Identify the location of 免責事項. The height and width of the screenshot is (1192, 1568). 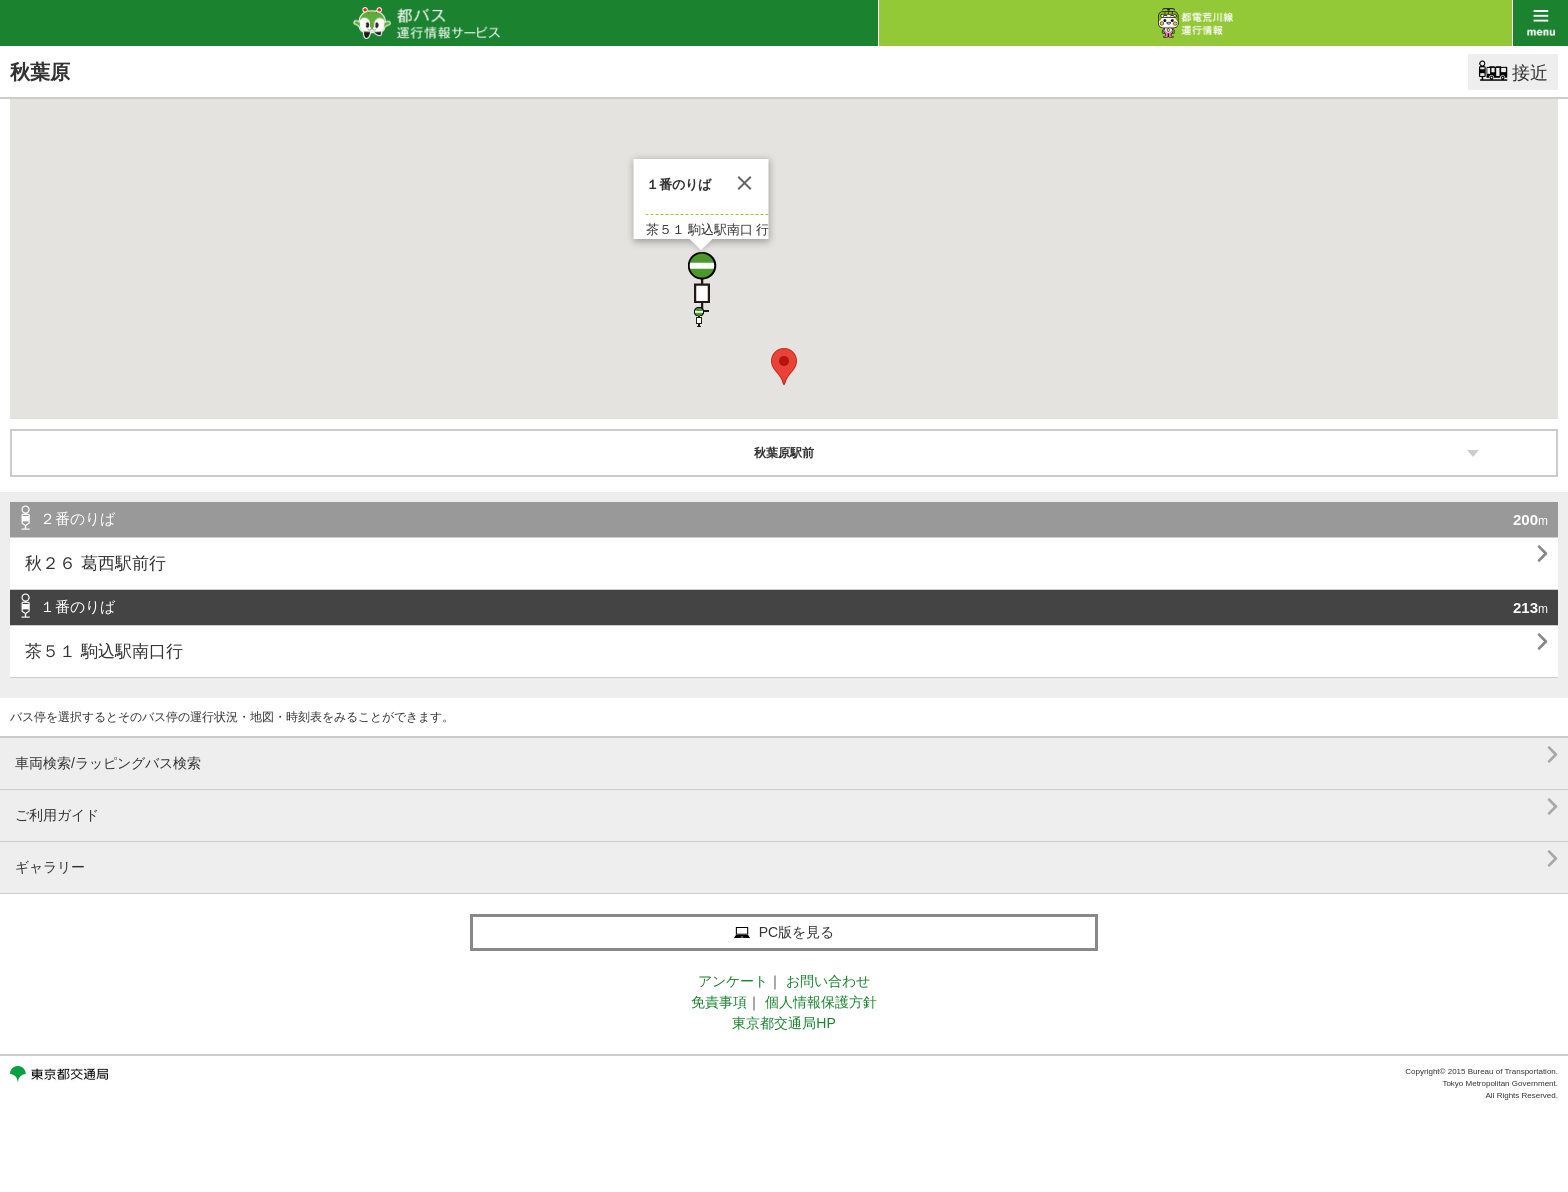
(719, 1002).